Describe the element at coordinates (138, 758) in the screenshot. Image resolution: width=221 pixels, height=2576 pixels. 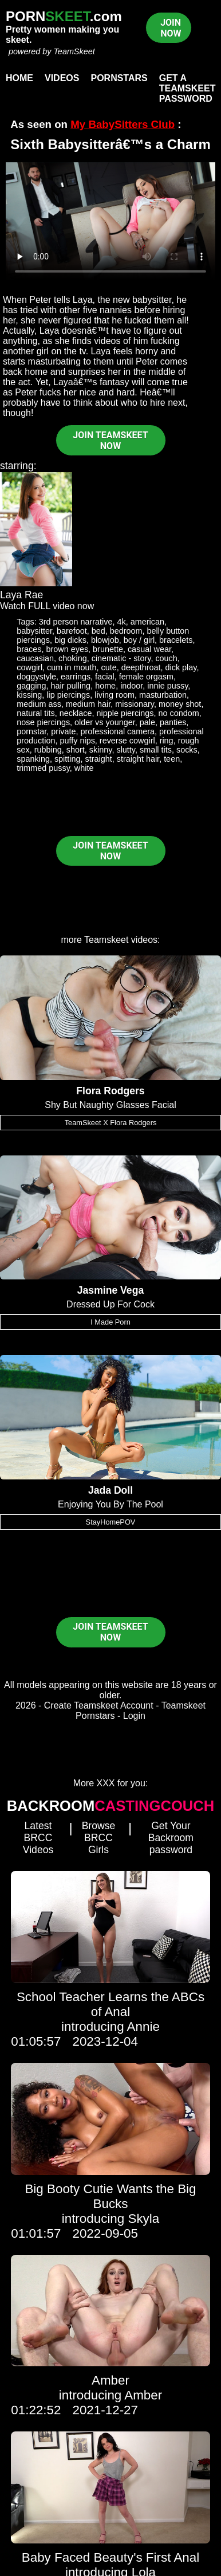
I see `straight hair` at that location.